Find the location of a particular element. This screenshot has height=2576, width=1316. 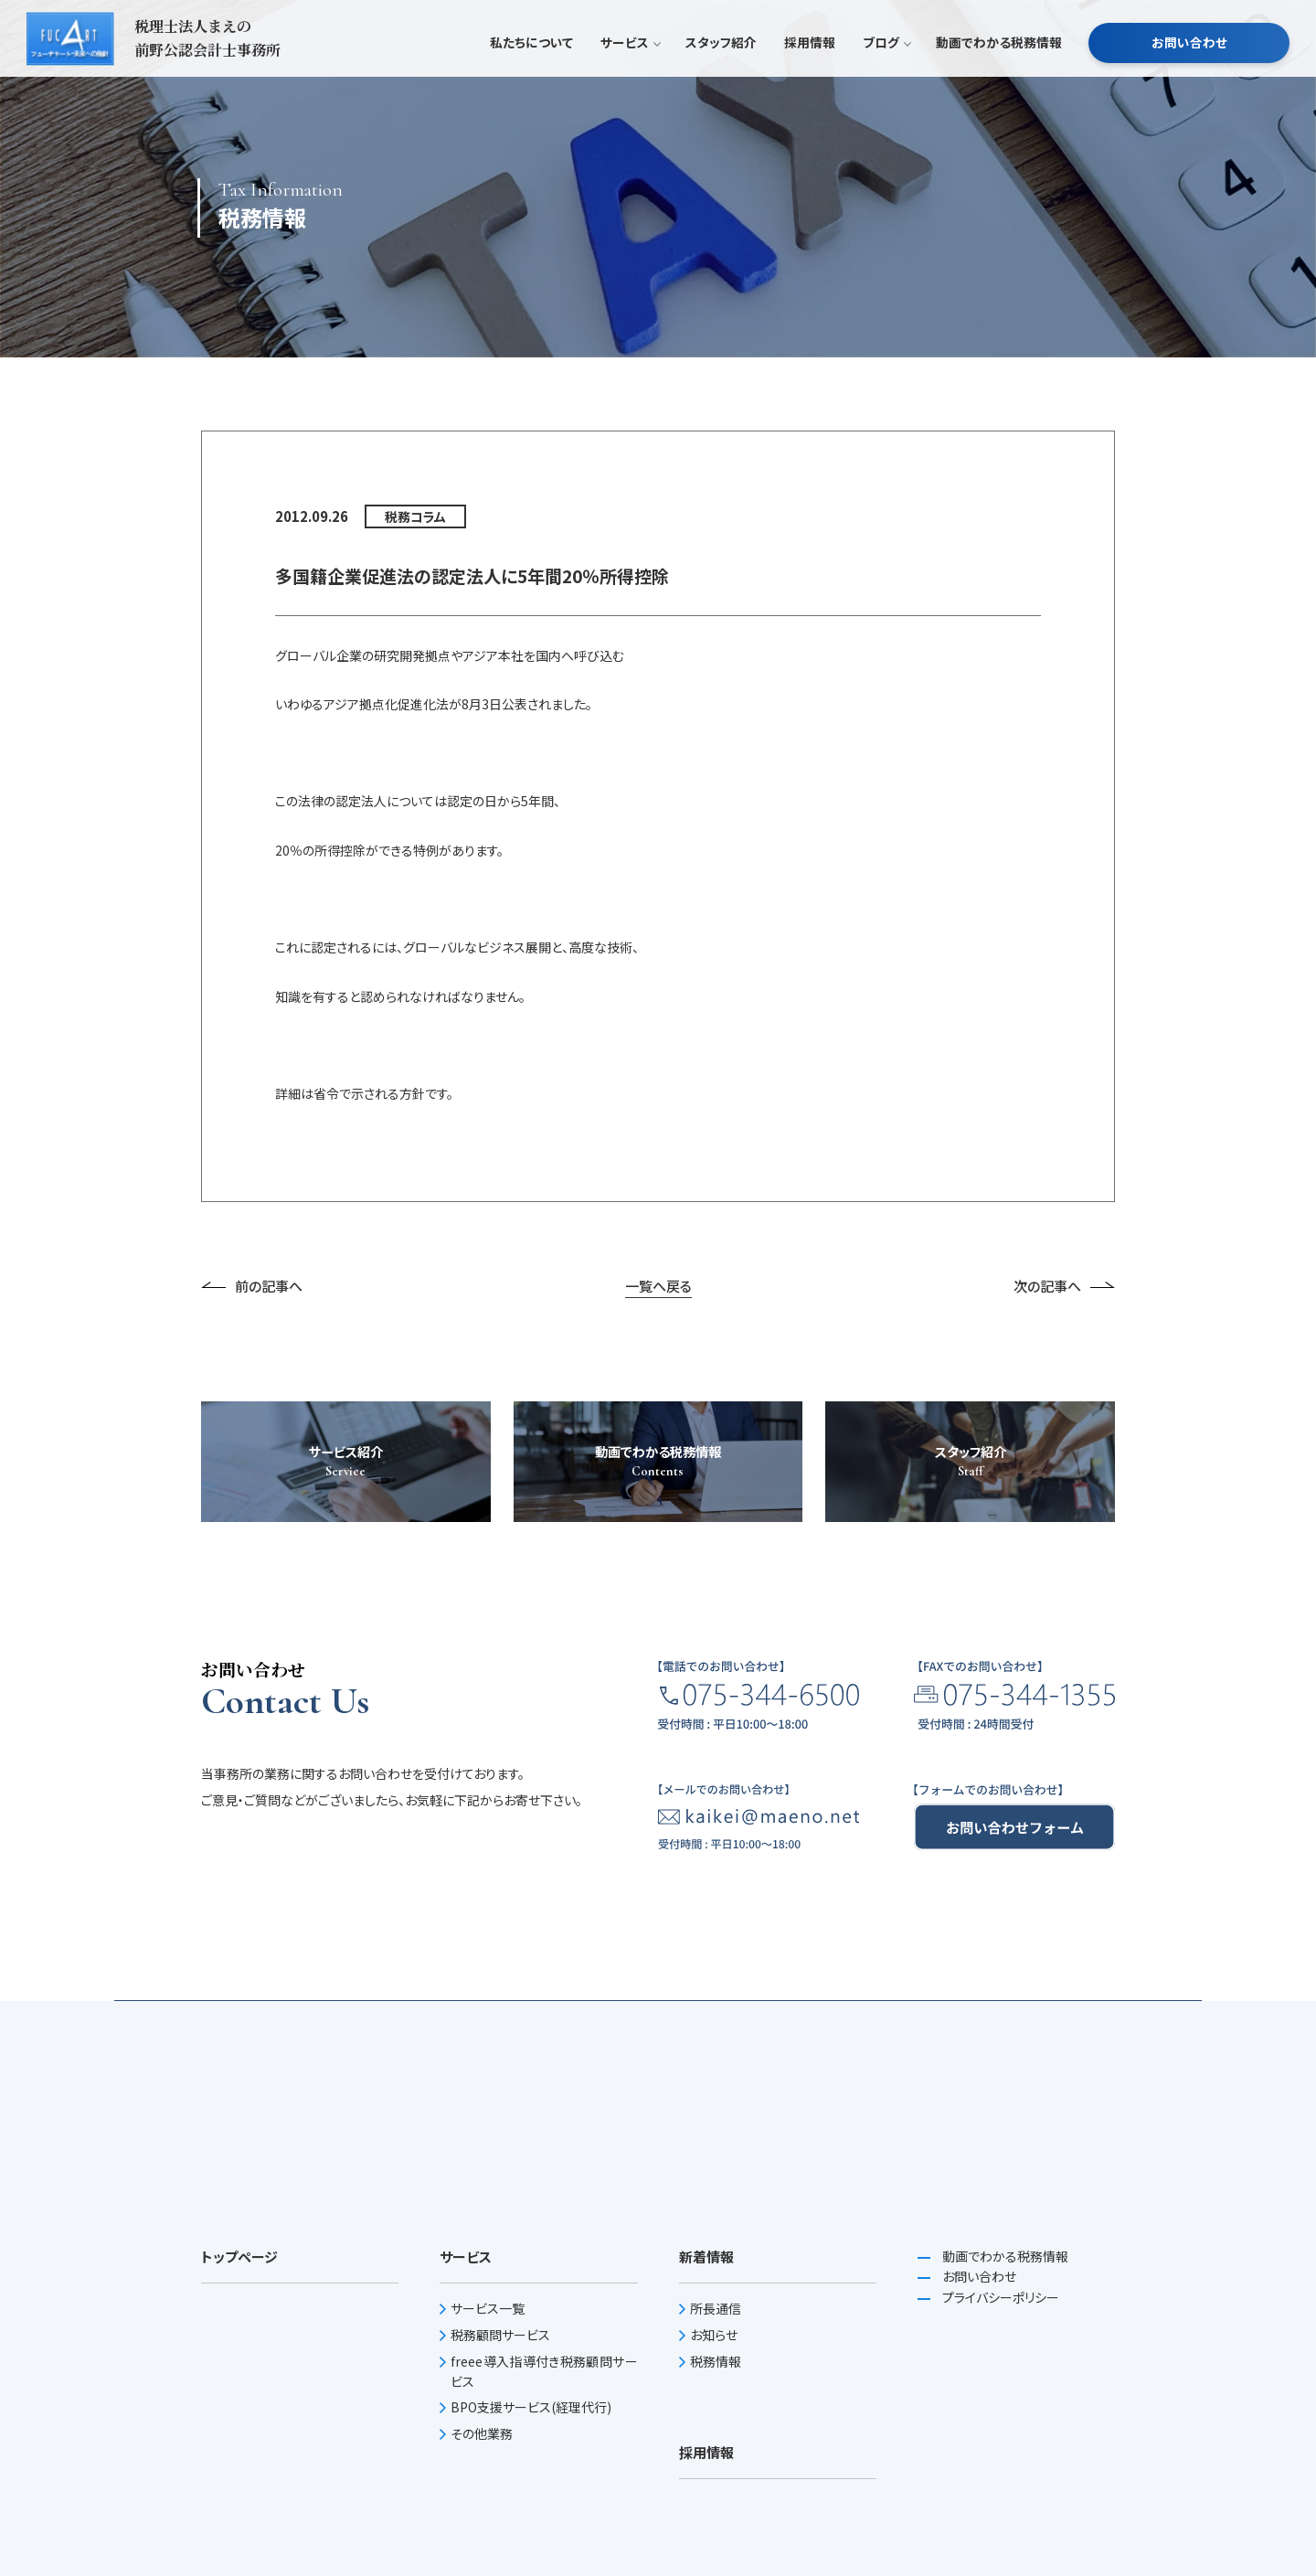

ブログ is located at coordinates (885, 77).